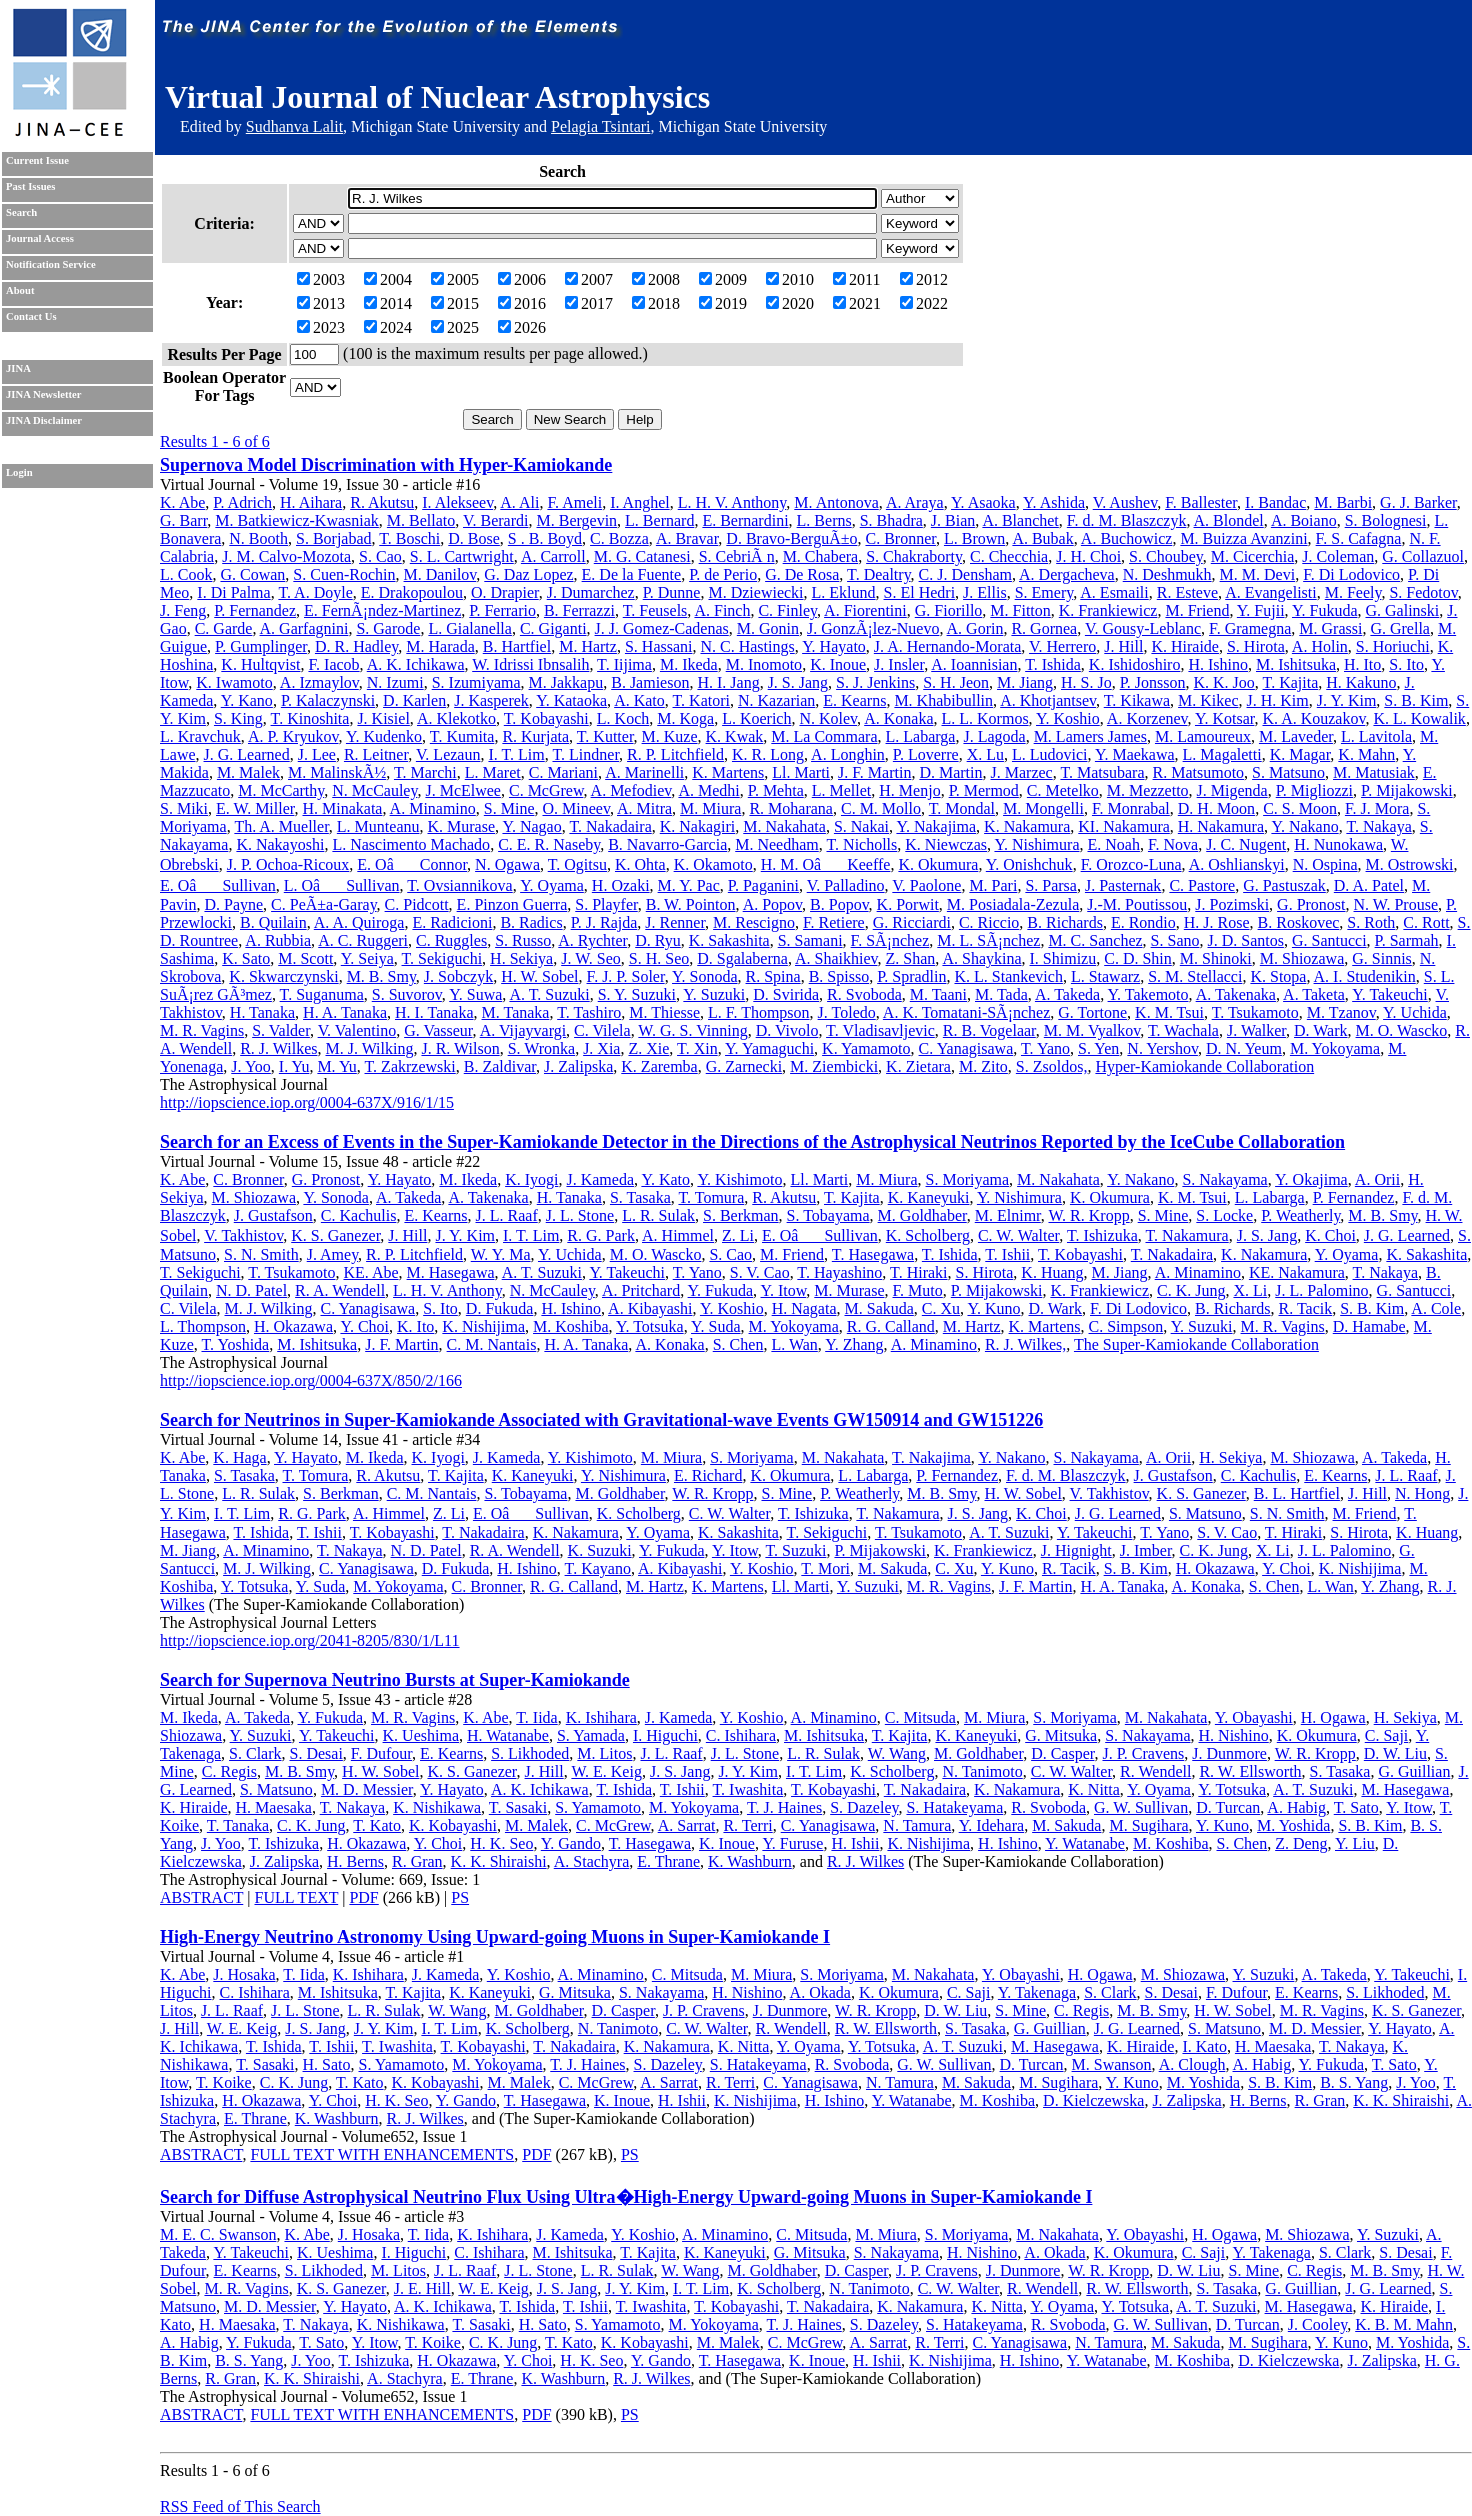 The width and height of the screenshot is (1472, 2516). I want to click on I. Kato, so click(1204, 2046).